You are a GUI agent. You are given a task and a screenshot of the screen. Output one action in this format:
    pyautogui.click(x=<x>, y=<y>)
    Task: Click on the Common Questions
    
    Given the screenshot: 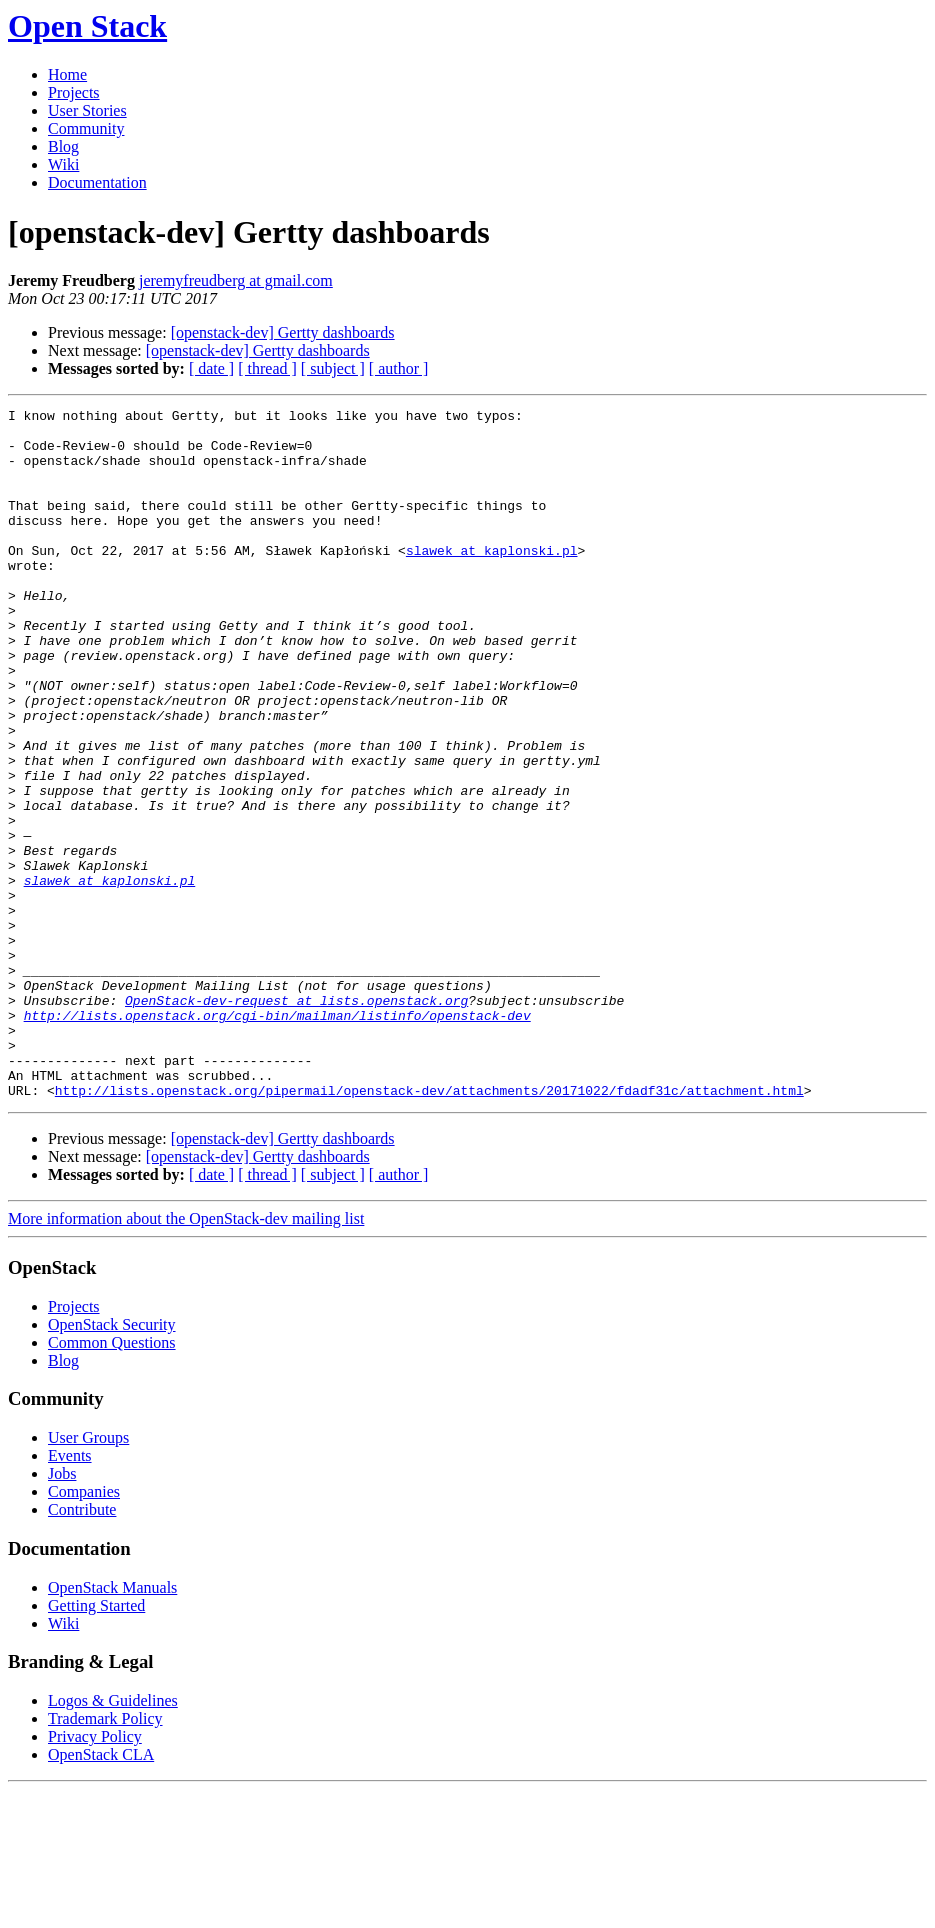 What is the action you would take?
    pyautogui.click(x=112, y=1480)
    